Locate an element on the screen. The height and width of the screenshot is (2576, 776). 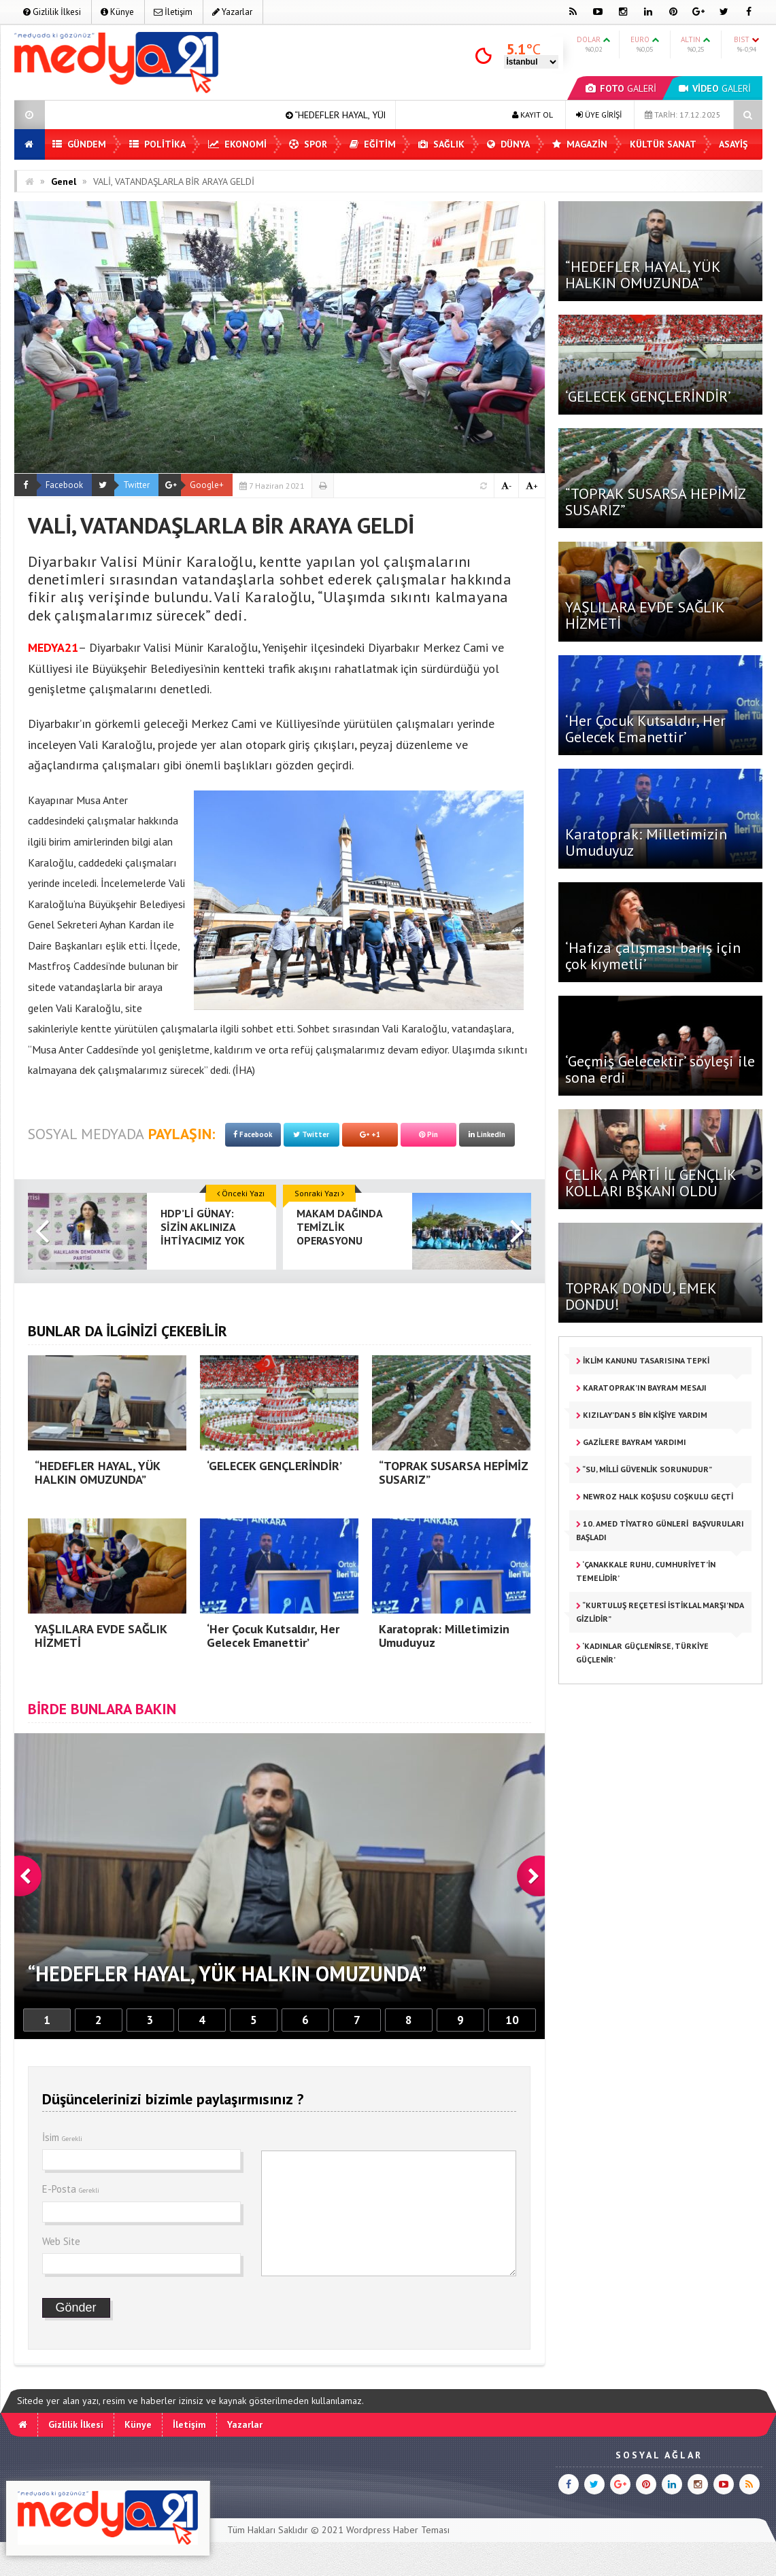
VALİ, VATANDAŞLARLA BİR ARAYA GELDİ is located at coordinates (173, 181).